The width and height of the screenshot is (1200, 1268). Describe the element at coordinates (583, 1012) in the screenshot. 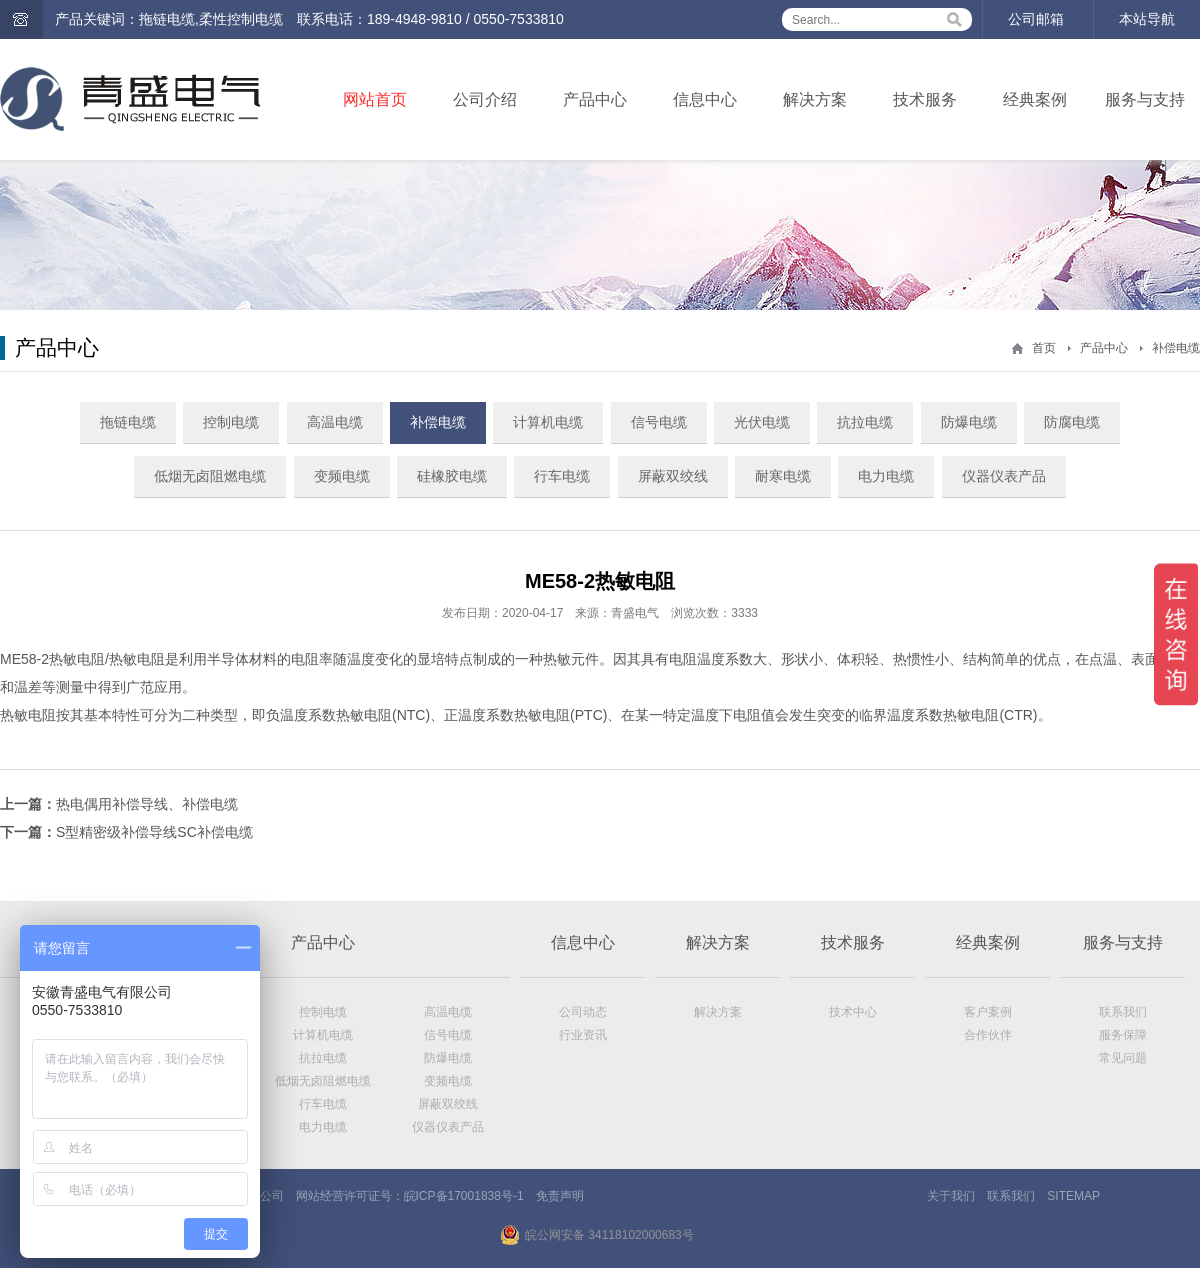

I see `公司动态` at that location.